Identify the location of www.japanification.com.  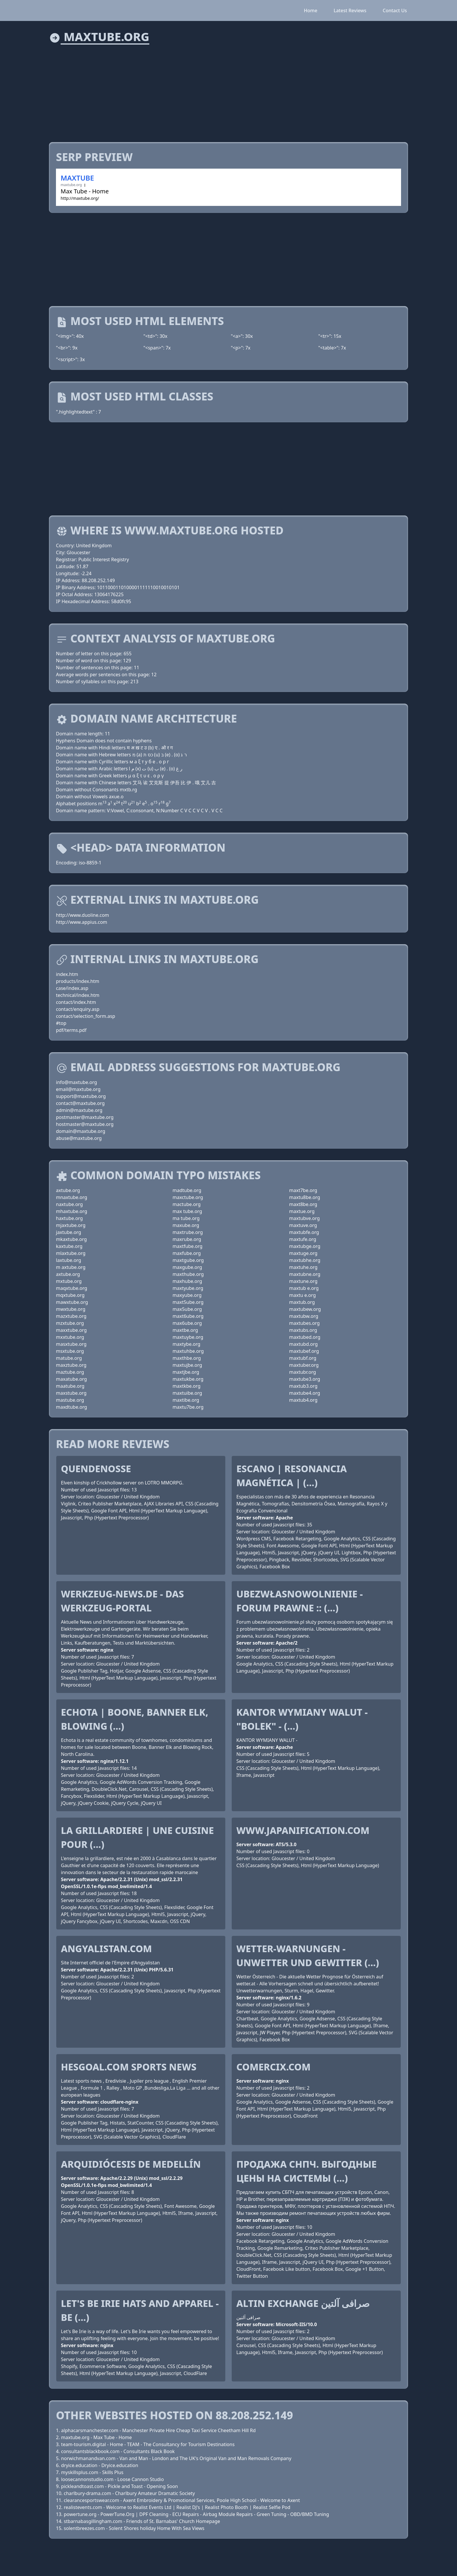
(303, 1830).